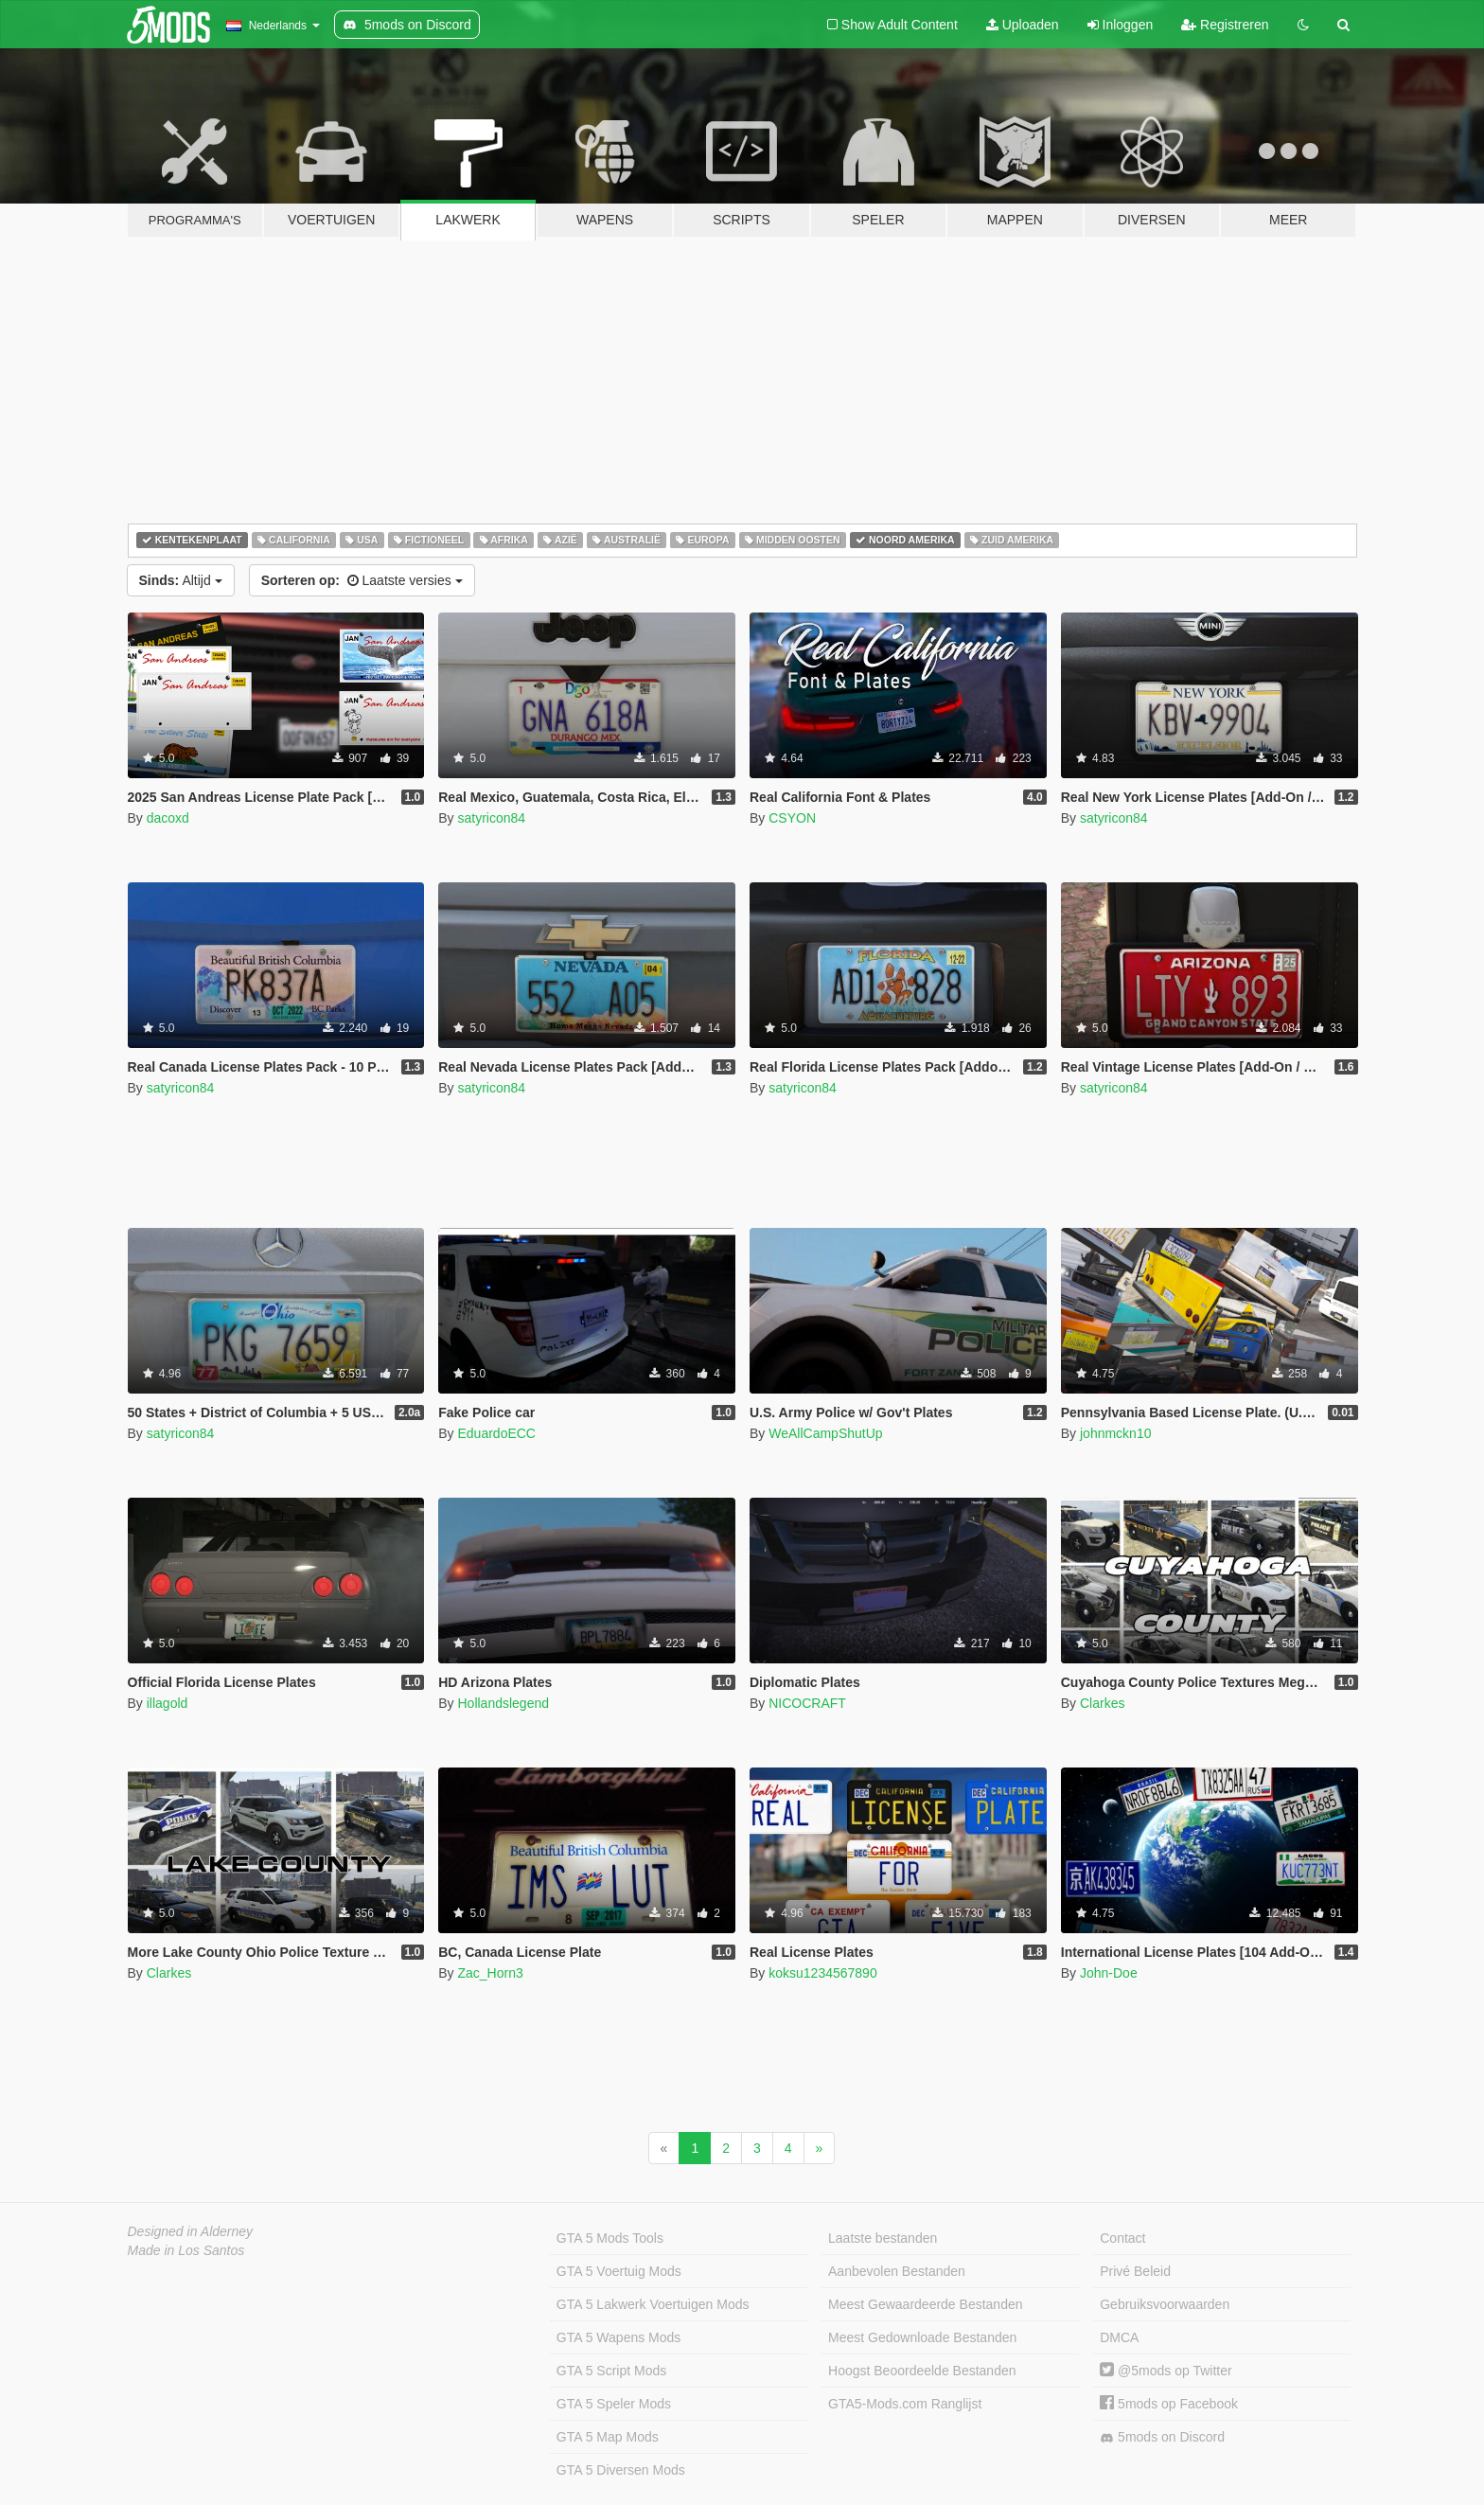 This screenshot has width=1484, height=2505. What do you see at coordinates (825, 1433) in the screenshot?
I see `WeAllCampShutUp` at bounding box center [825, 1433].